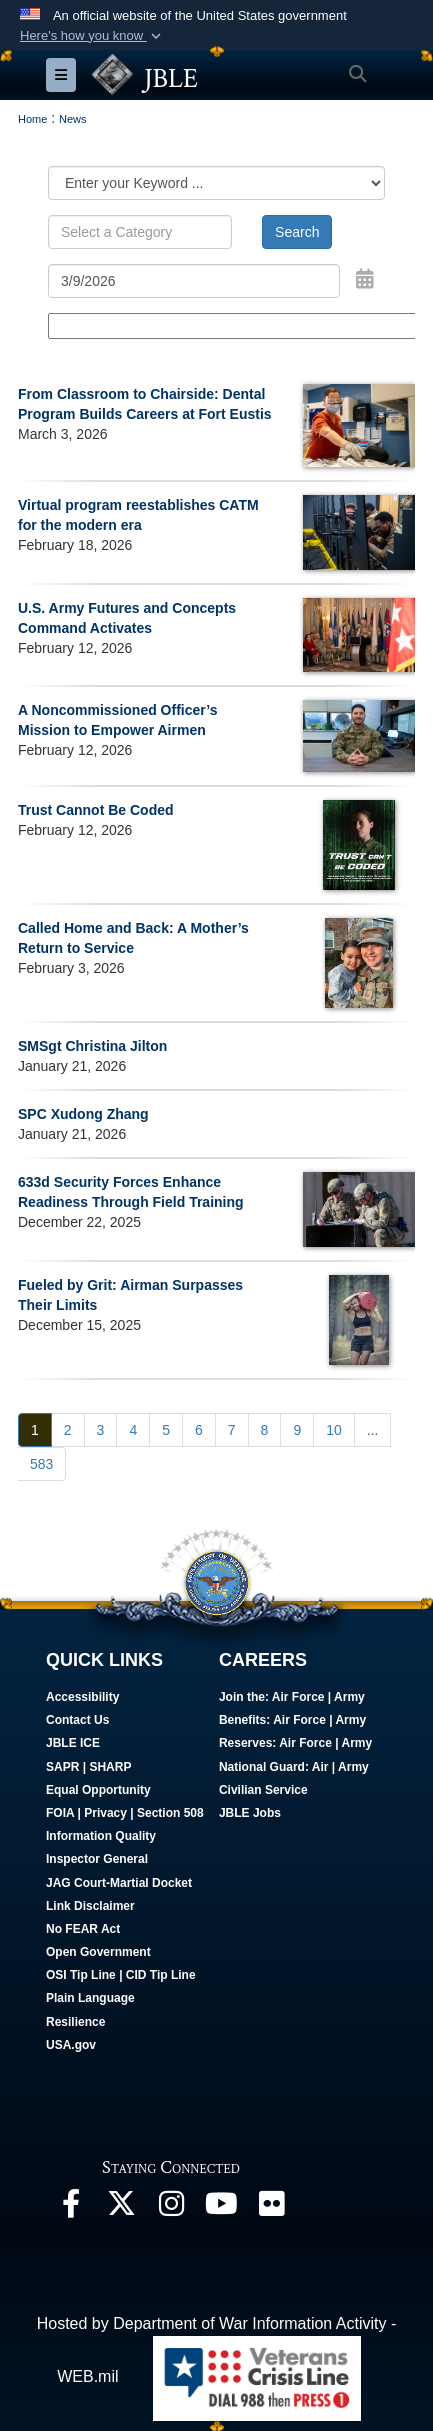 This screenshot has width=433, height=2431. I want to click on [button], so click(92, 36).